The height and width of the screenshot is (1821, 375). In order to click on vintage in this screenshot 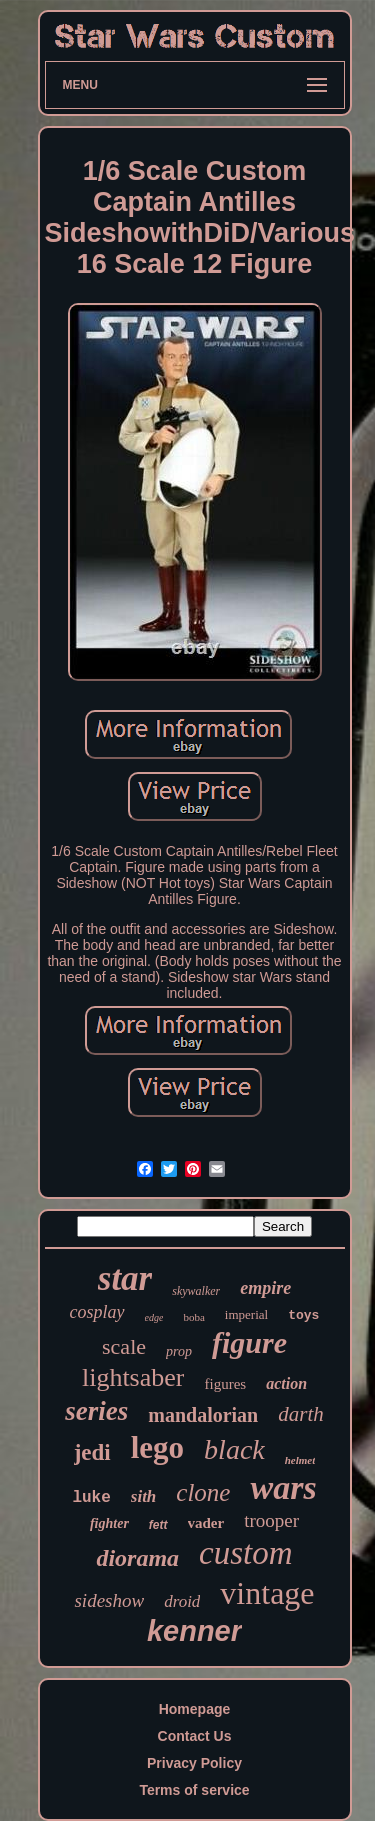, I will do `click(267, 1593)`.